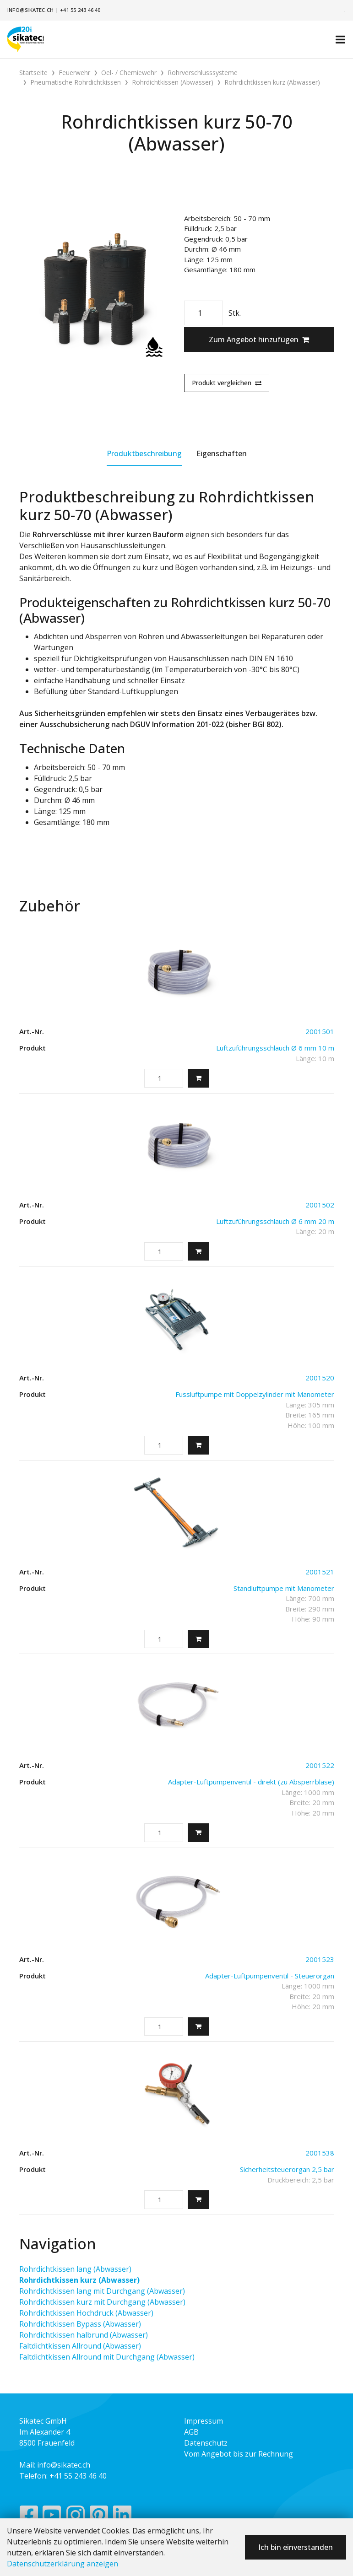 This screenshot has width=353, height=2576. Describe the element at coordinates (99, 2517) in the screenshot. I see `[Pinterest]` at that location.